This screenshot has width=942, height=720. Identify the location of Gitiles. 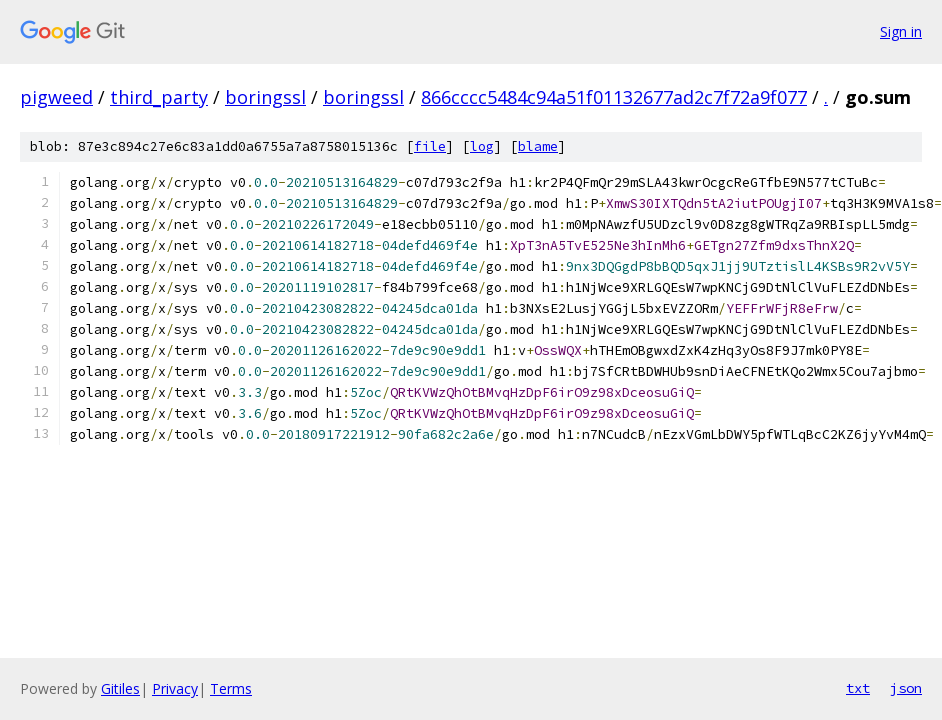
(120, 688).